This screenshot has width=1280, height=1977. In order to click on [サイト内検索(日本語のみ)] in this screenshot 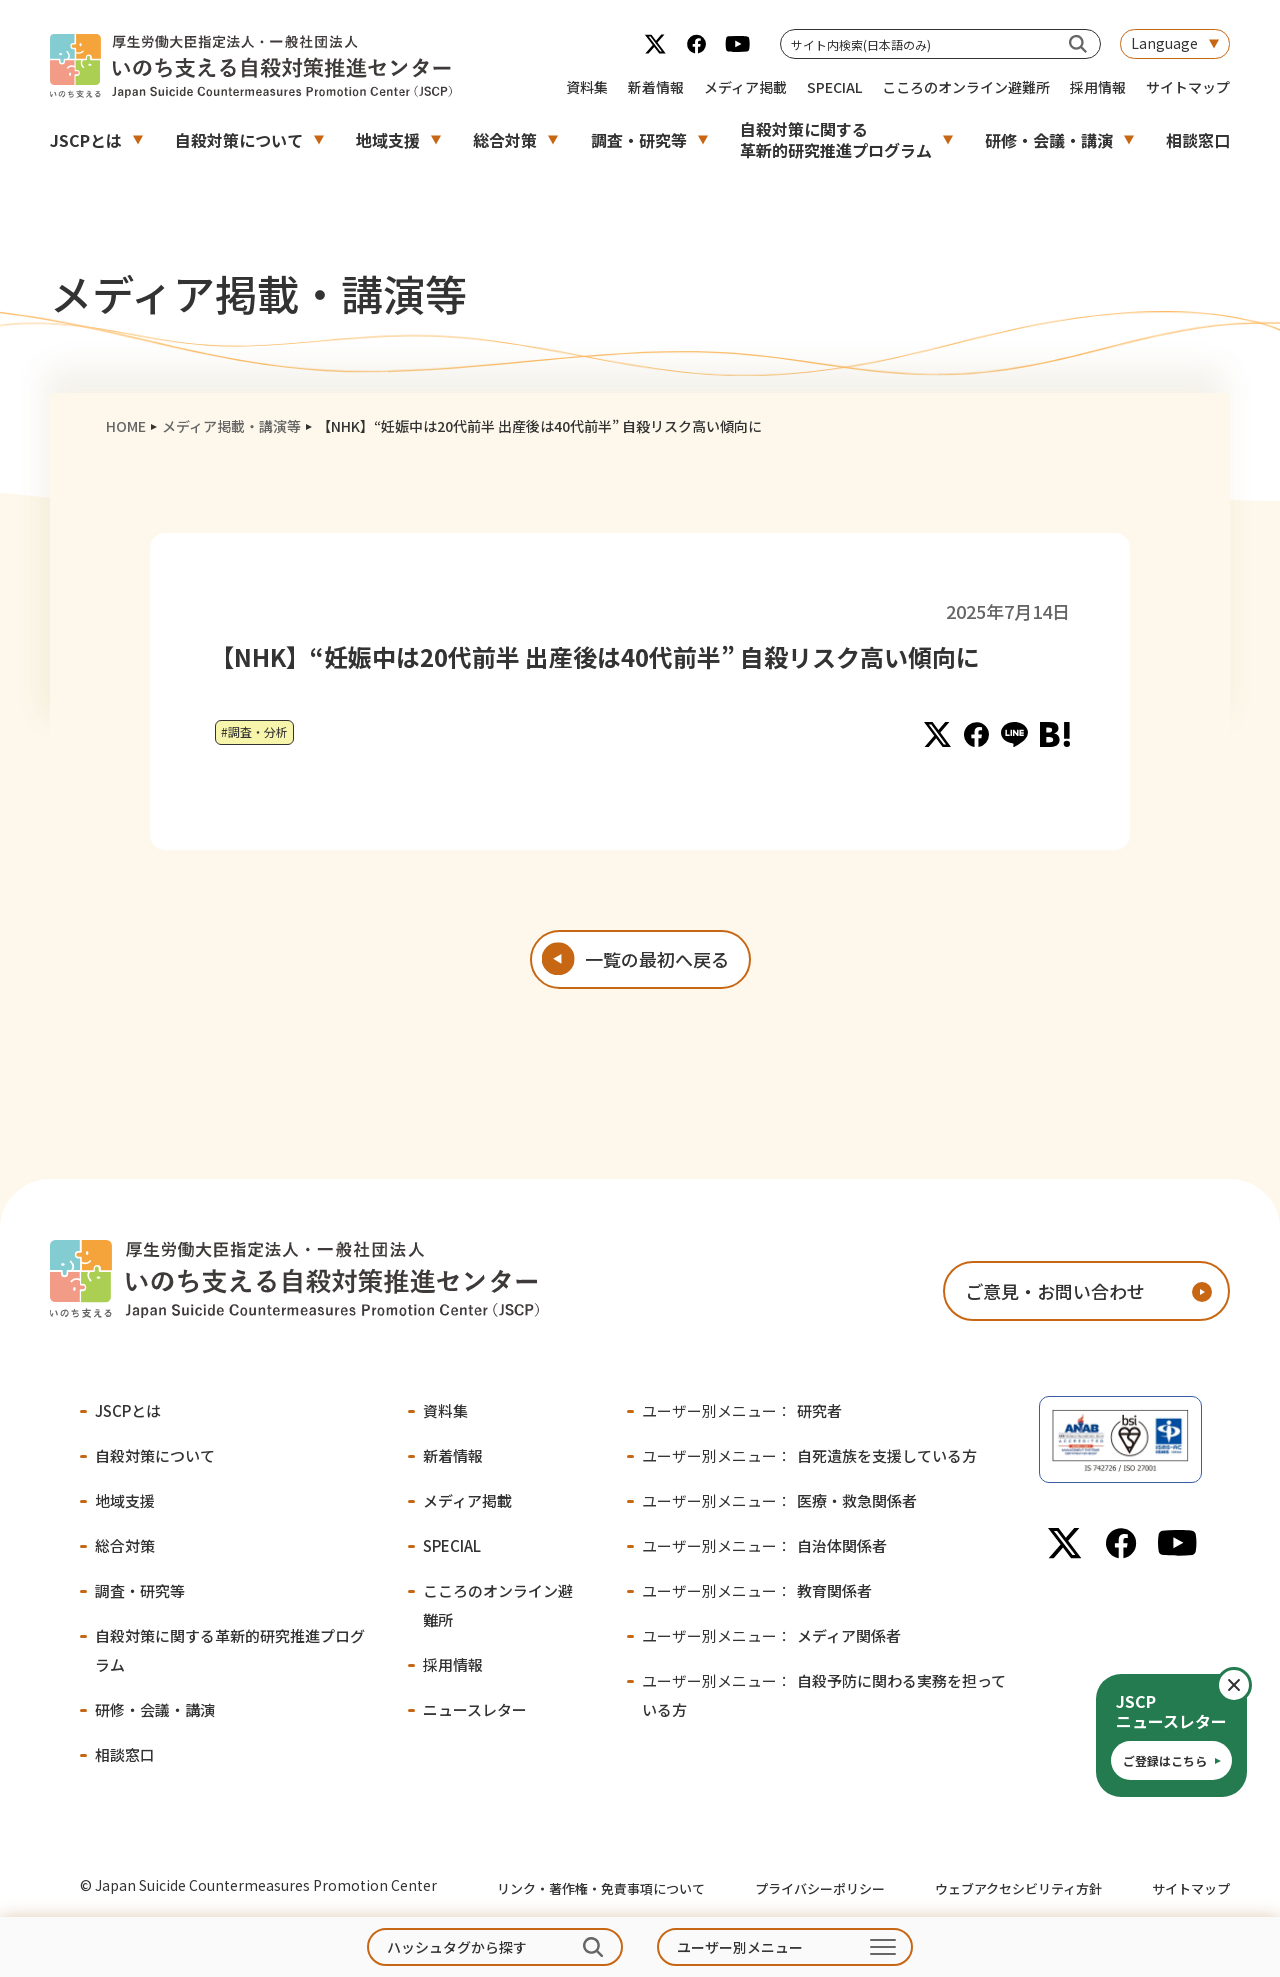, I will do `click(1078, 43)`.